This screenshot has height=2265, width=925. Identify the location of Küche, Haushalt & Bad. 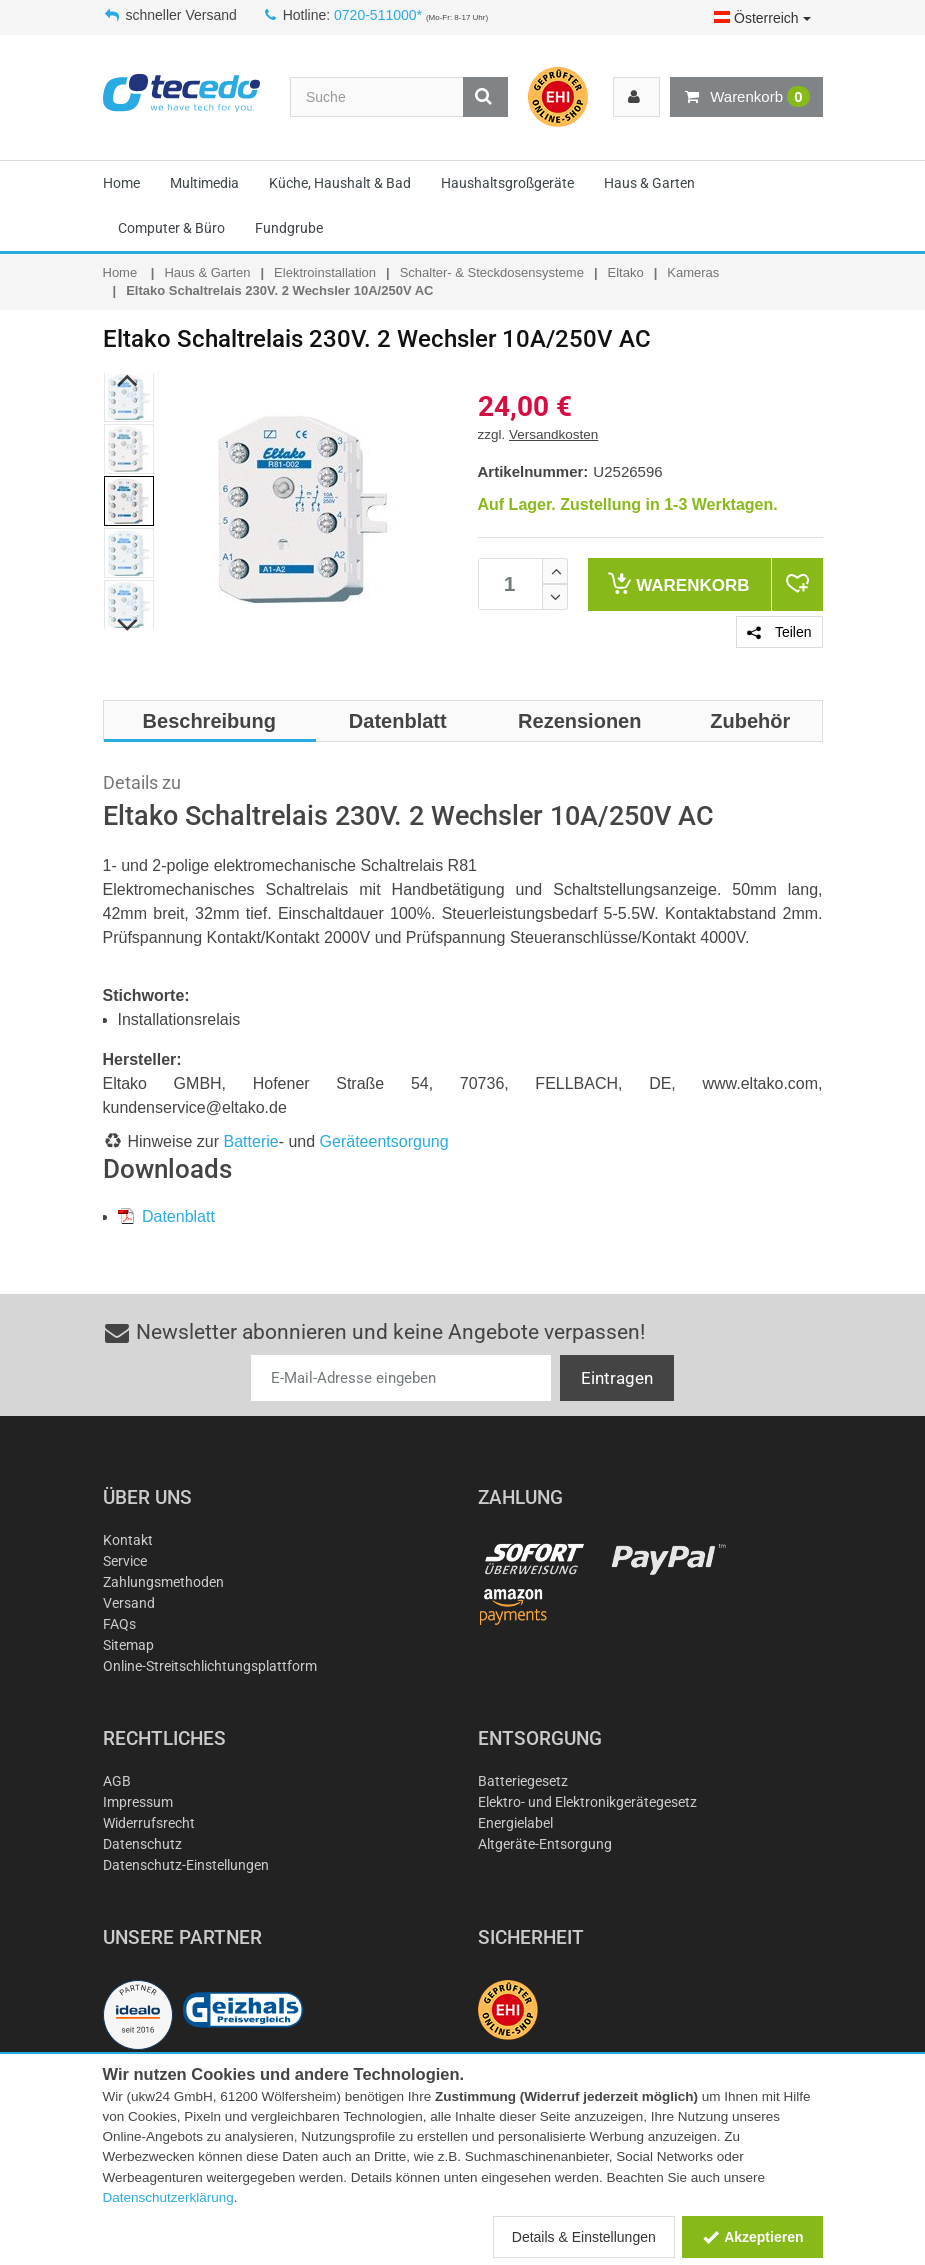
(340, 183).